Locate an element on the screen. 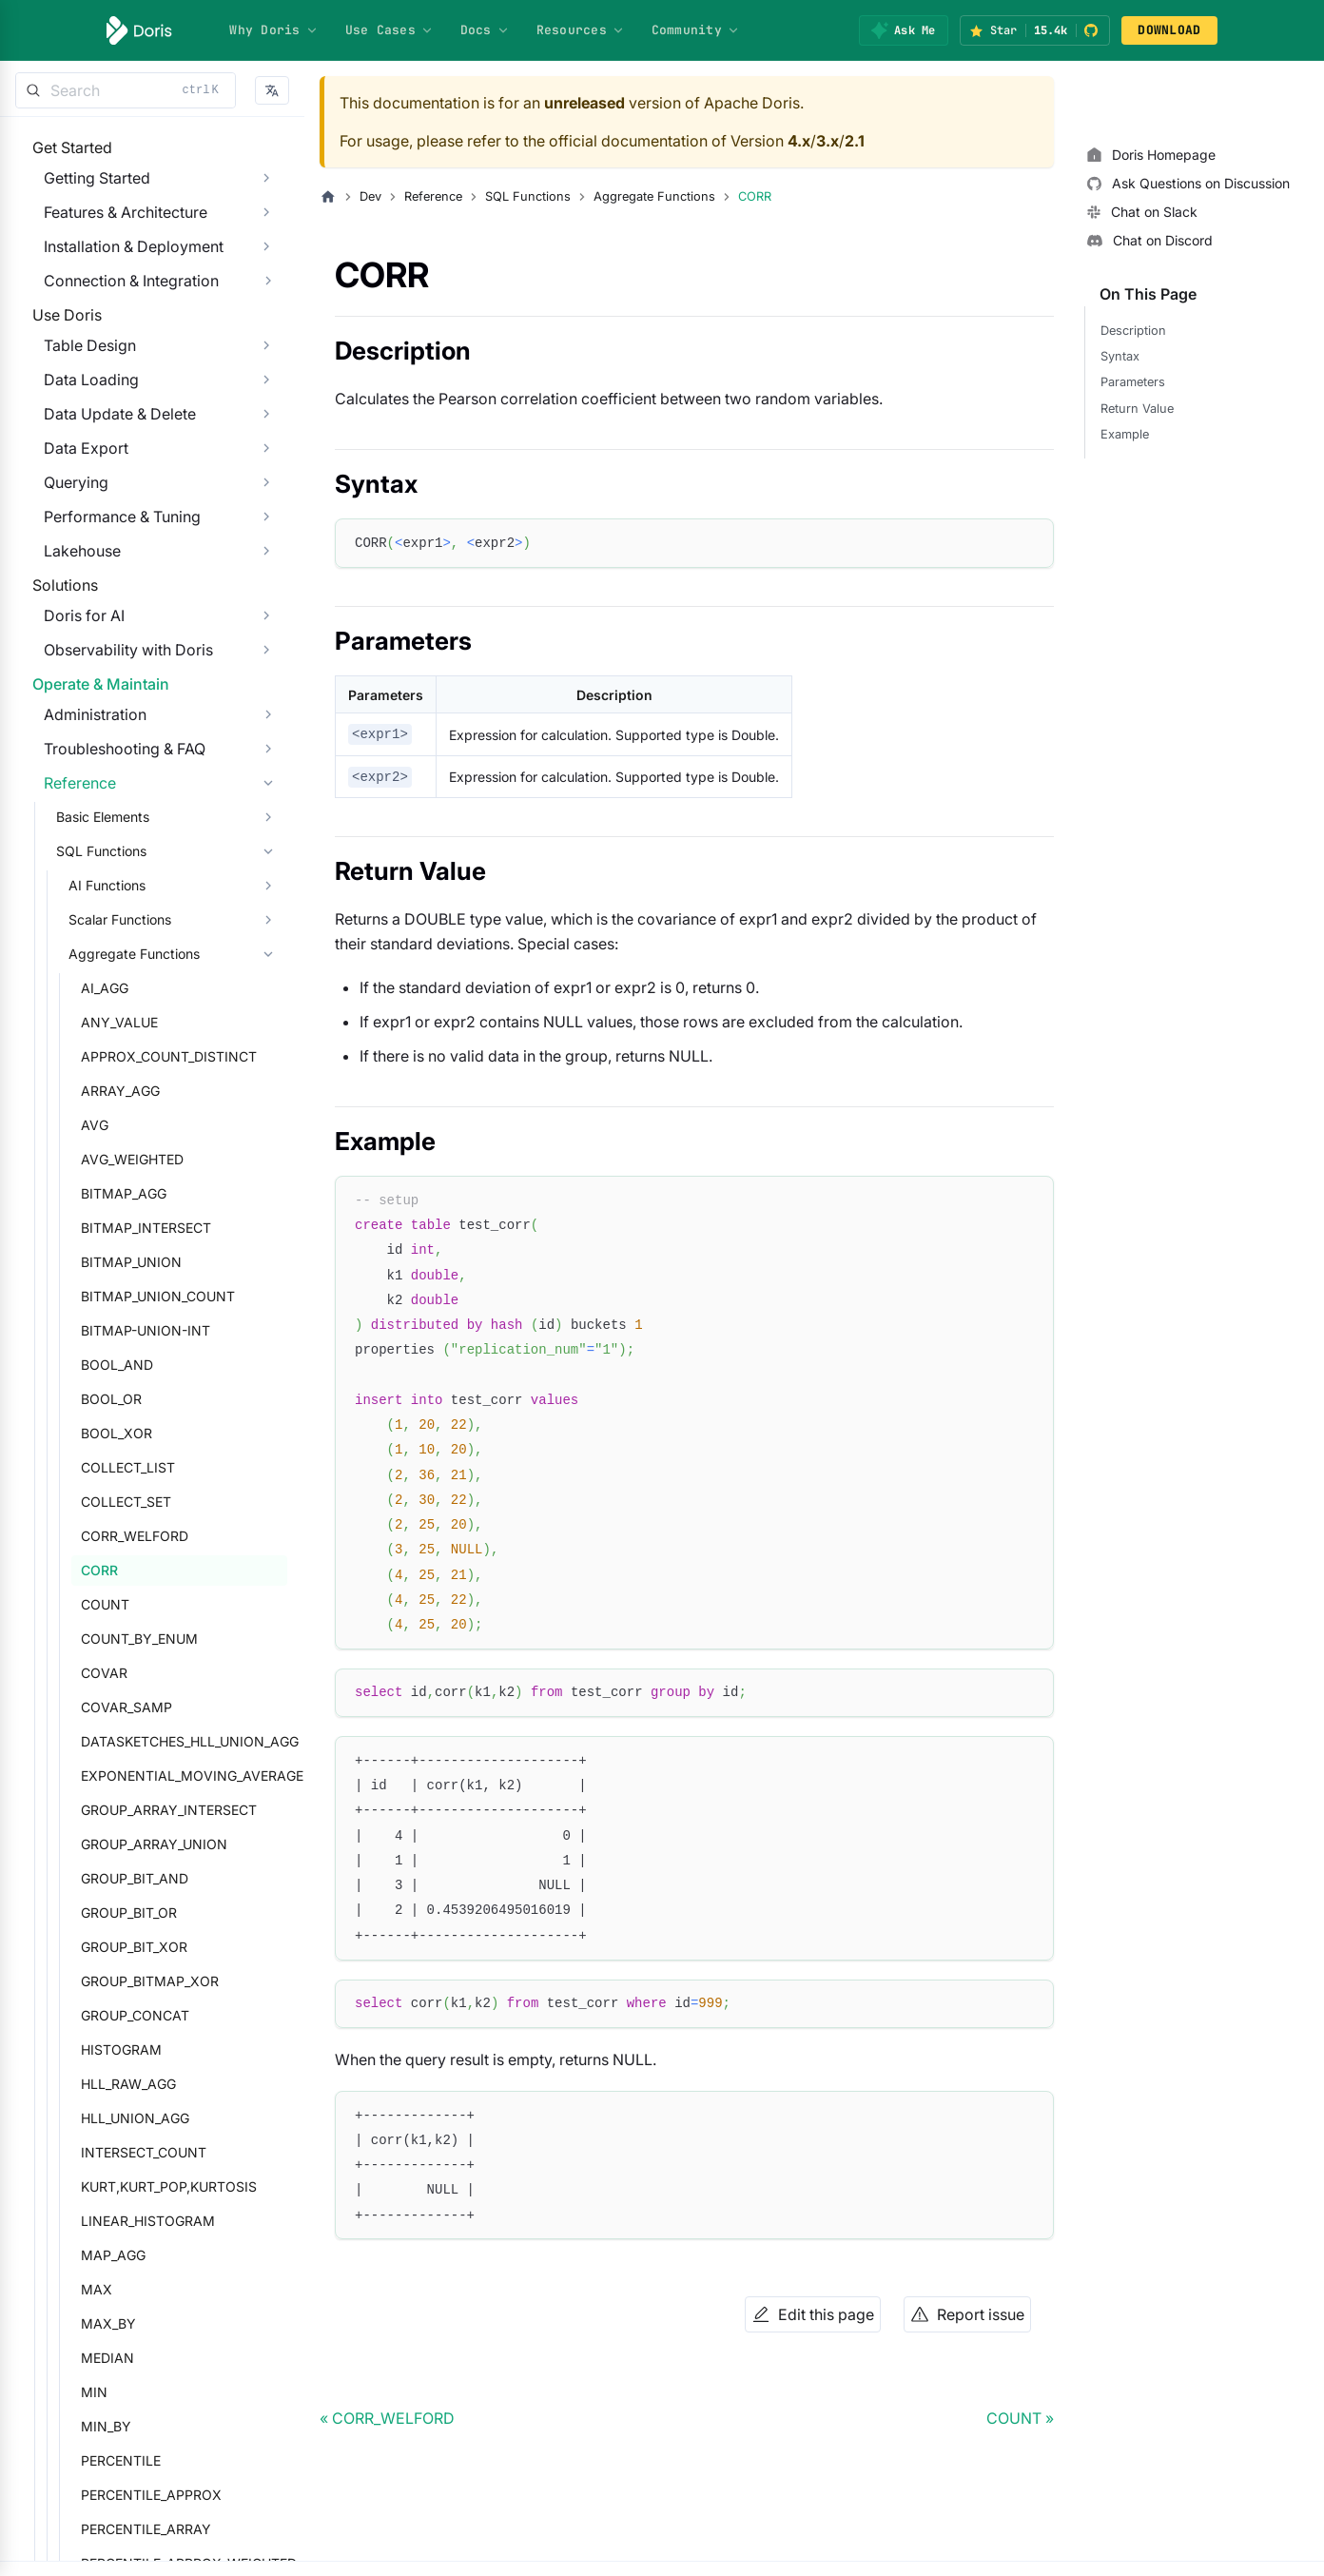 The image size is (1324, 2576). Performance & Tuning is located at coordinates (110, 574).